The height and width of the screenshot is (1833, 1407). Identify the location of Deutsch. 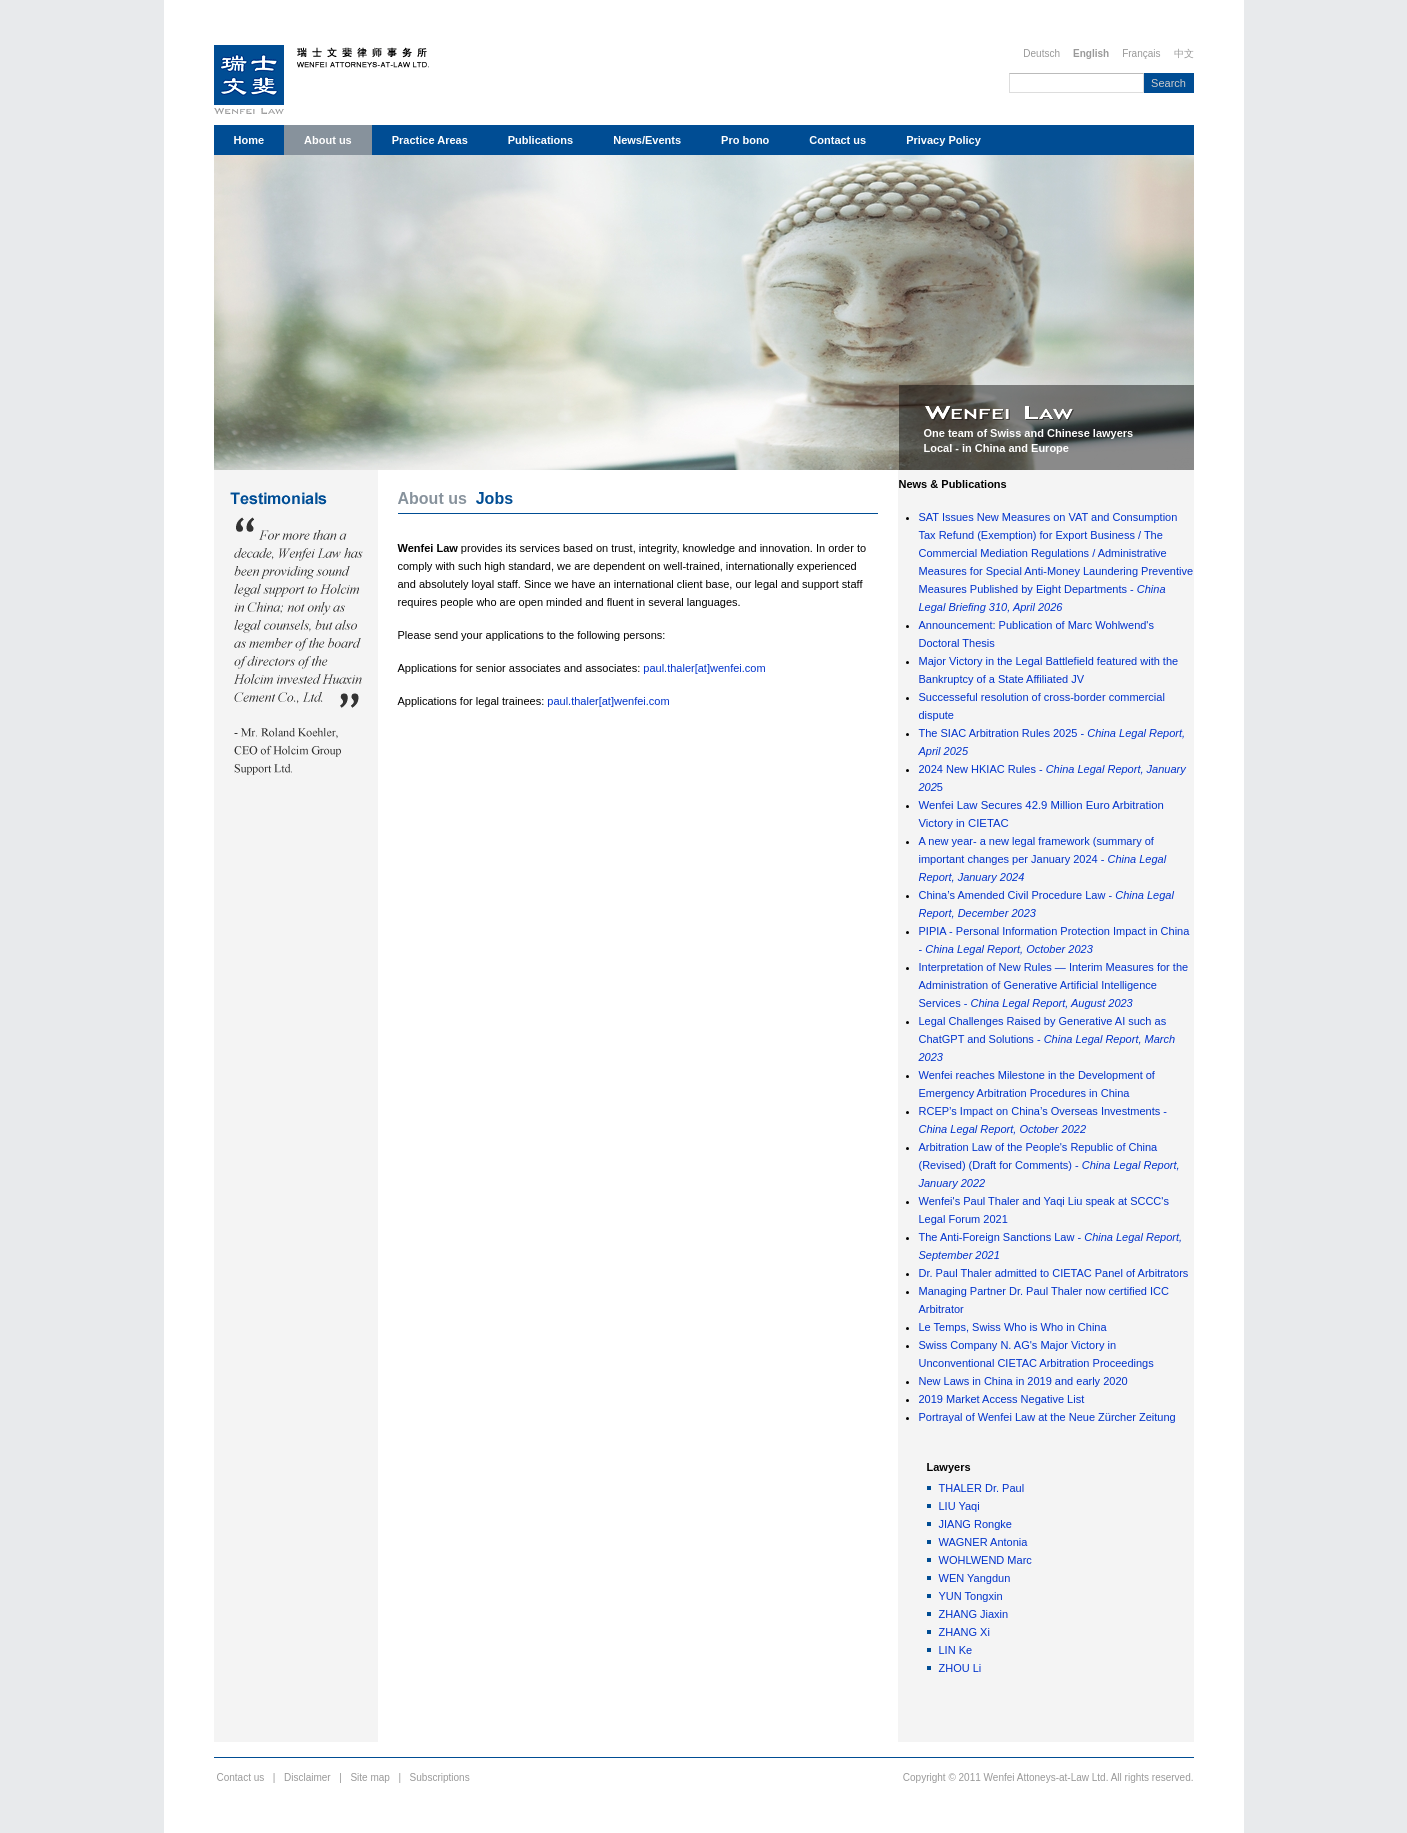
(1041, 53).